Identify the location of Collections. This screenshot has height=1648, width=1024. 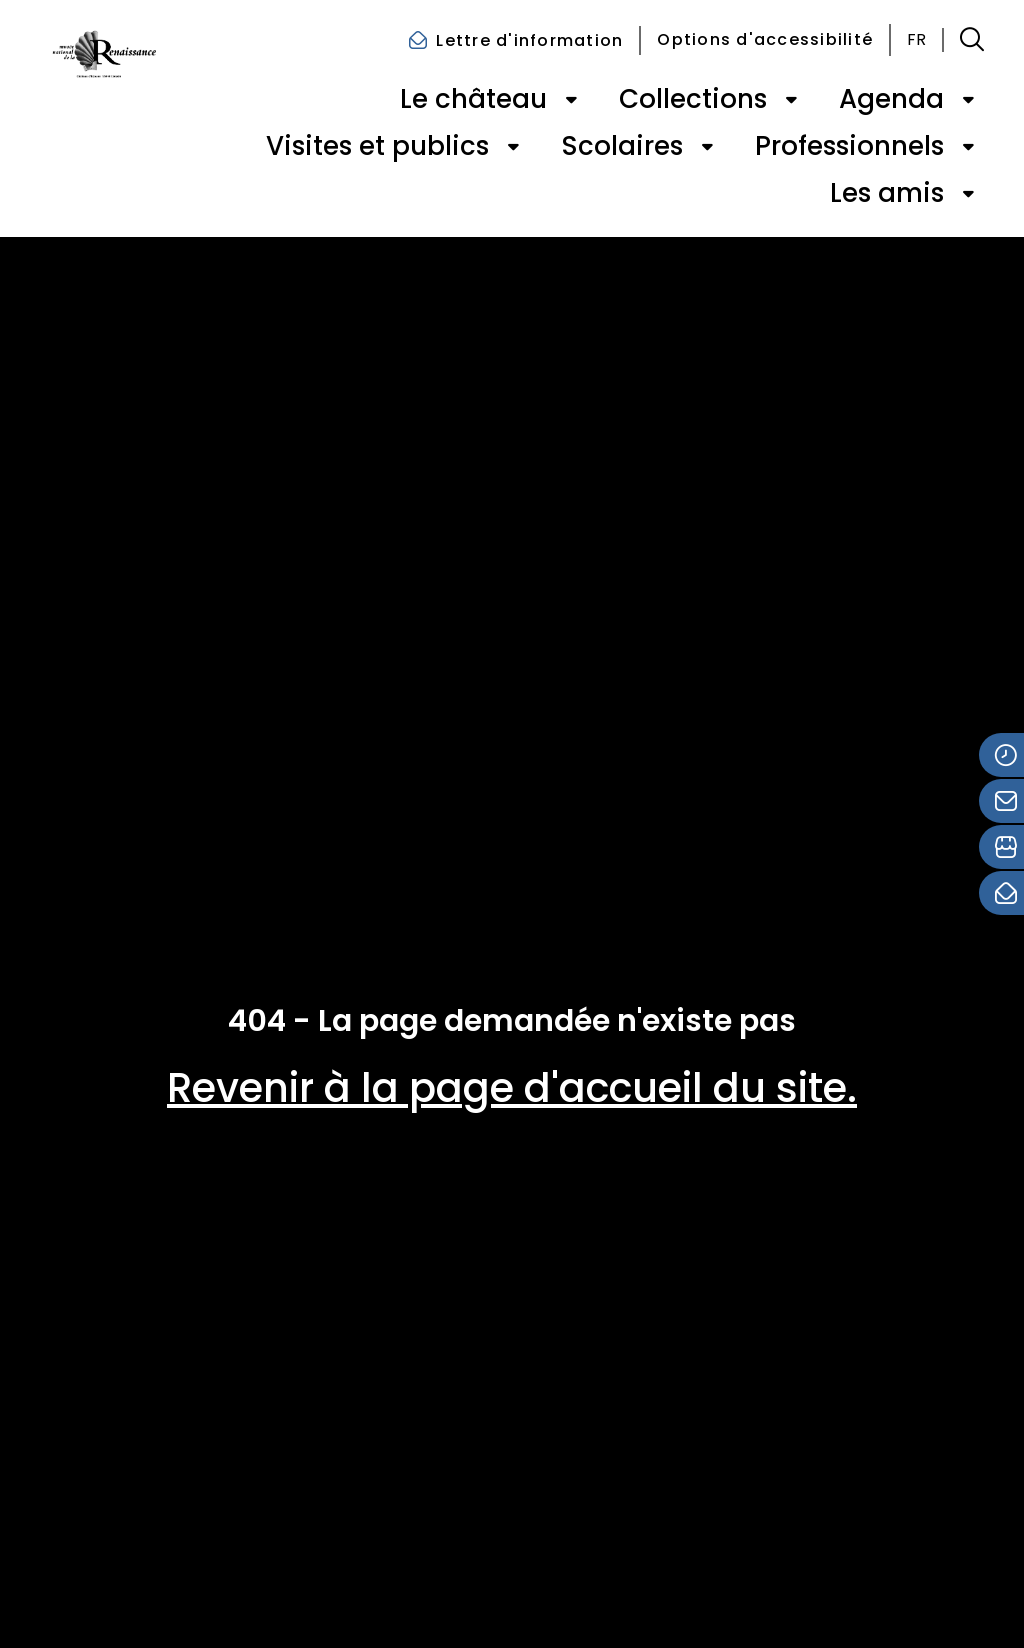
(693, 99).